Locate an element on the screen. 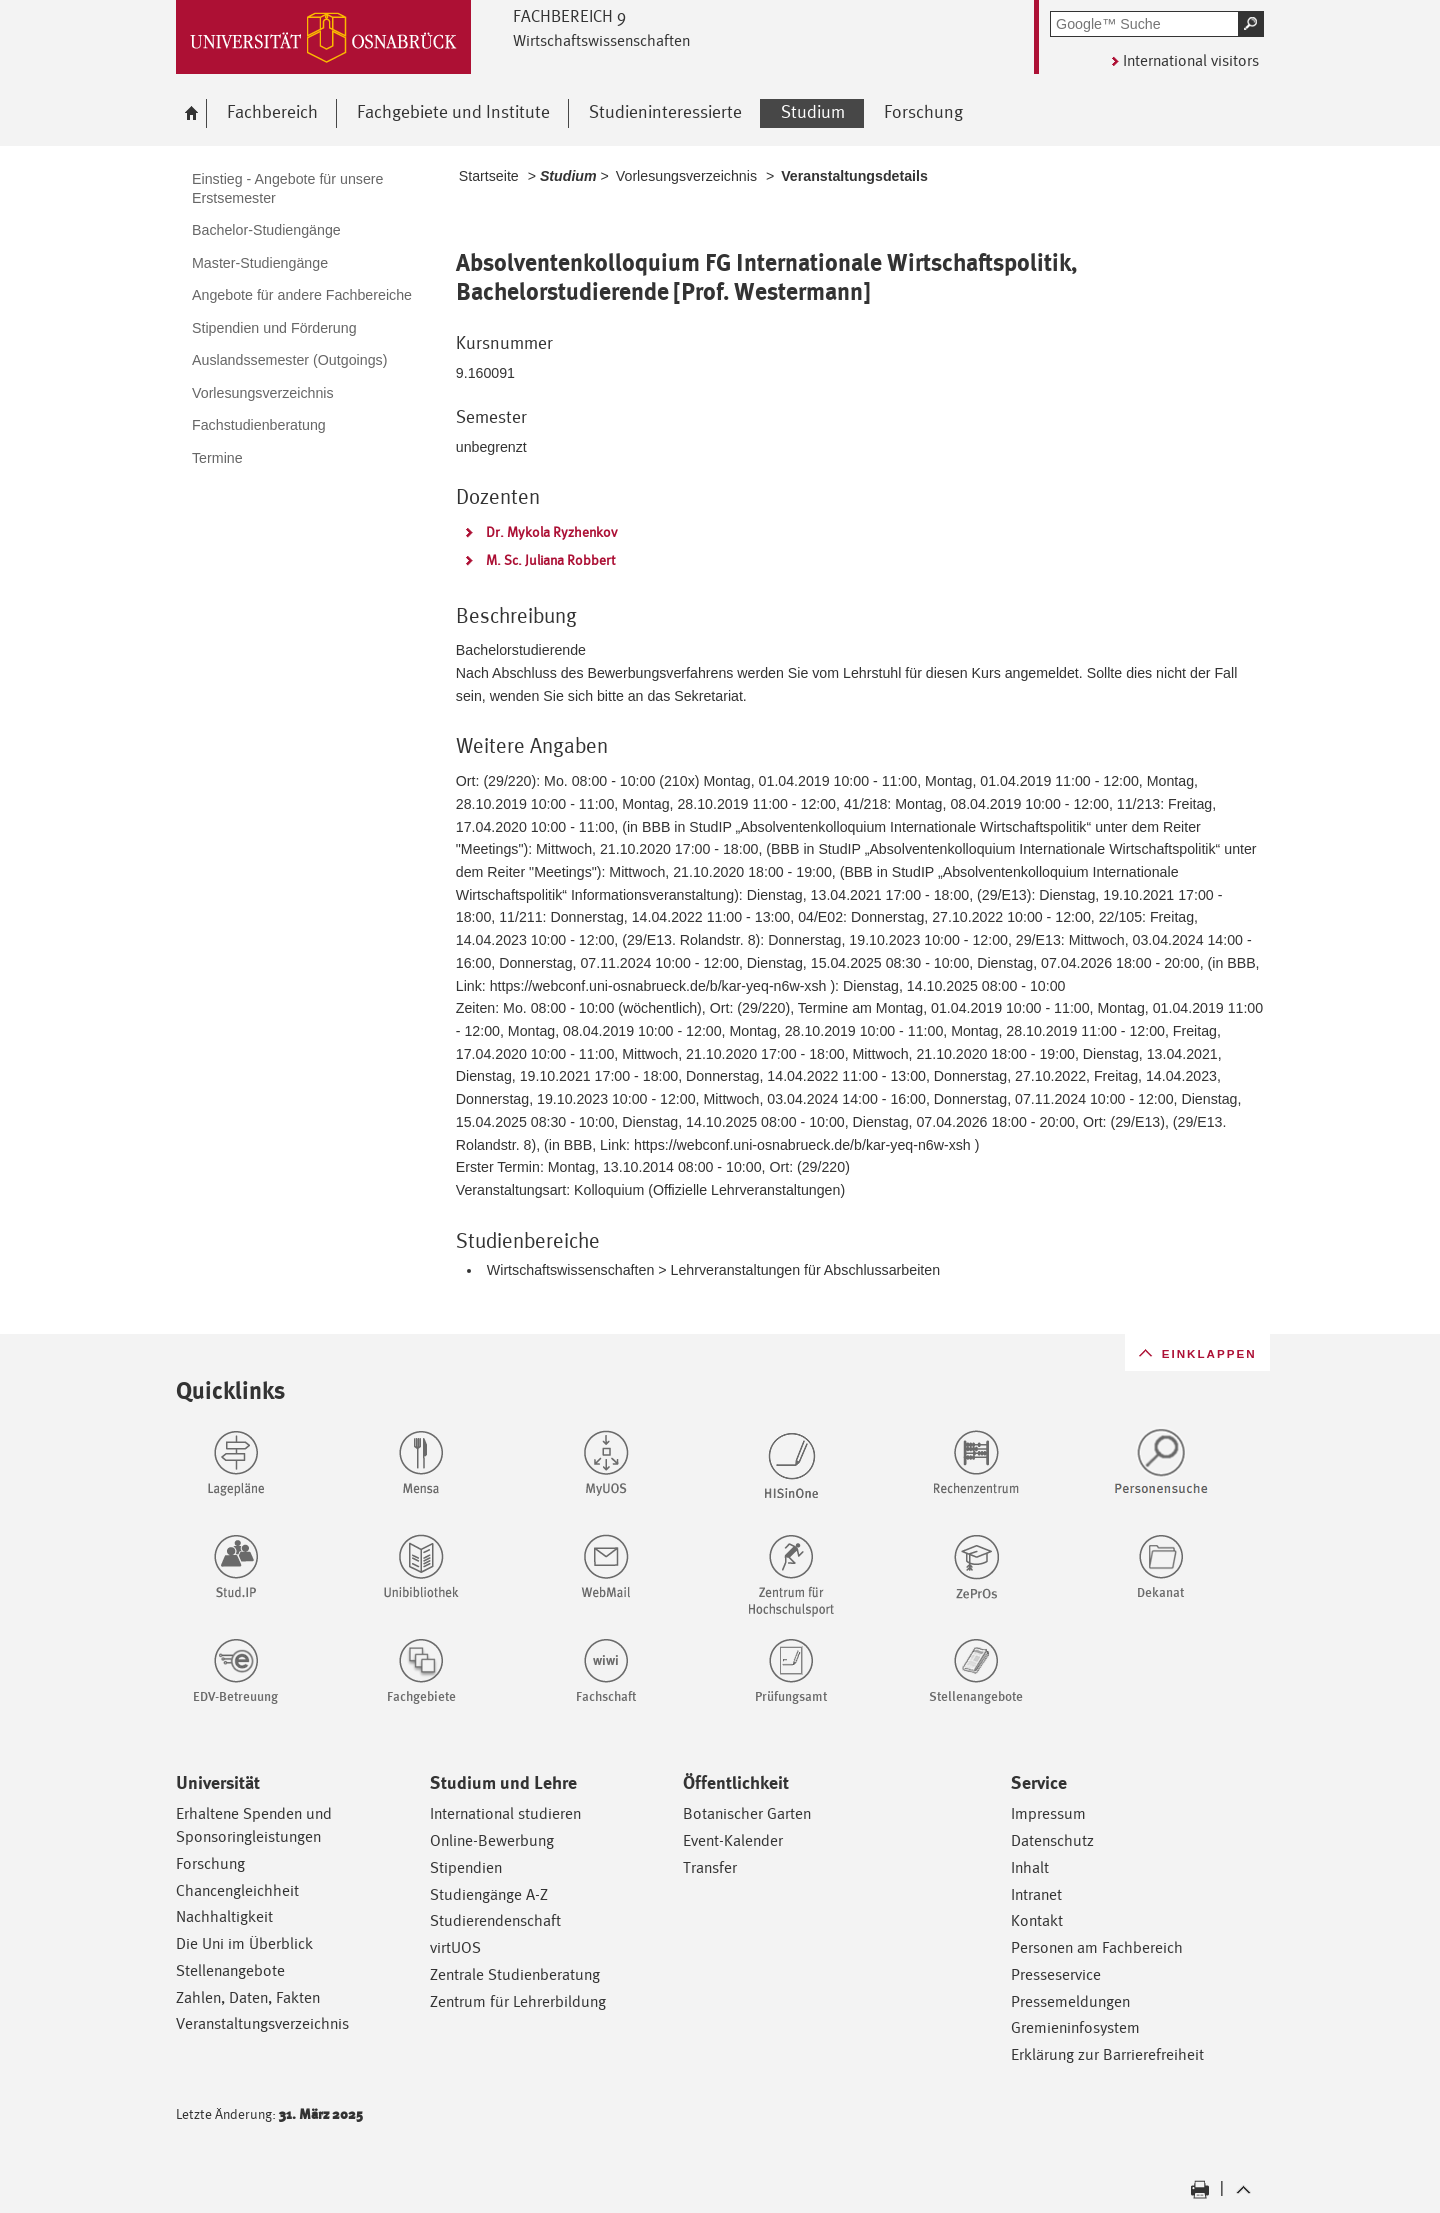  Nachhaltigkeit is located at coordinates (224, 1916).